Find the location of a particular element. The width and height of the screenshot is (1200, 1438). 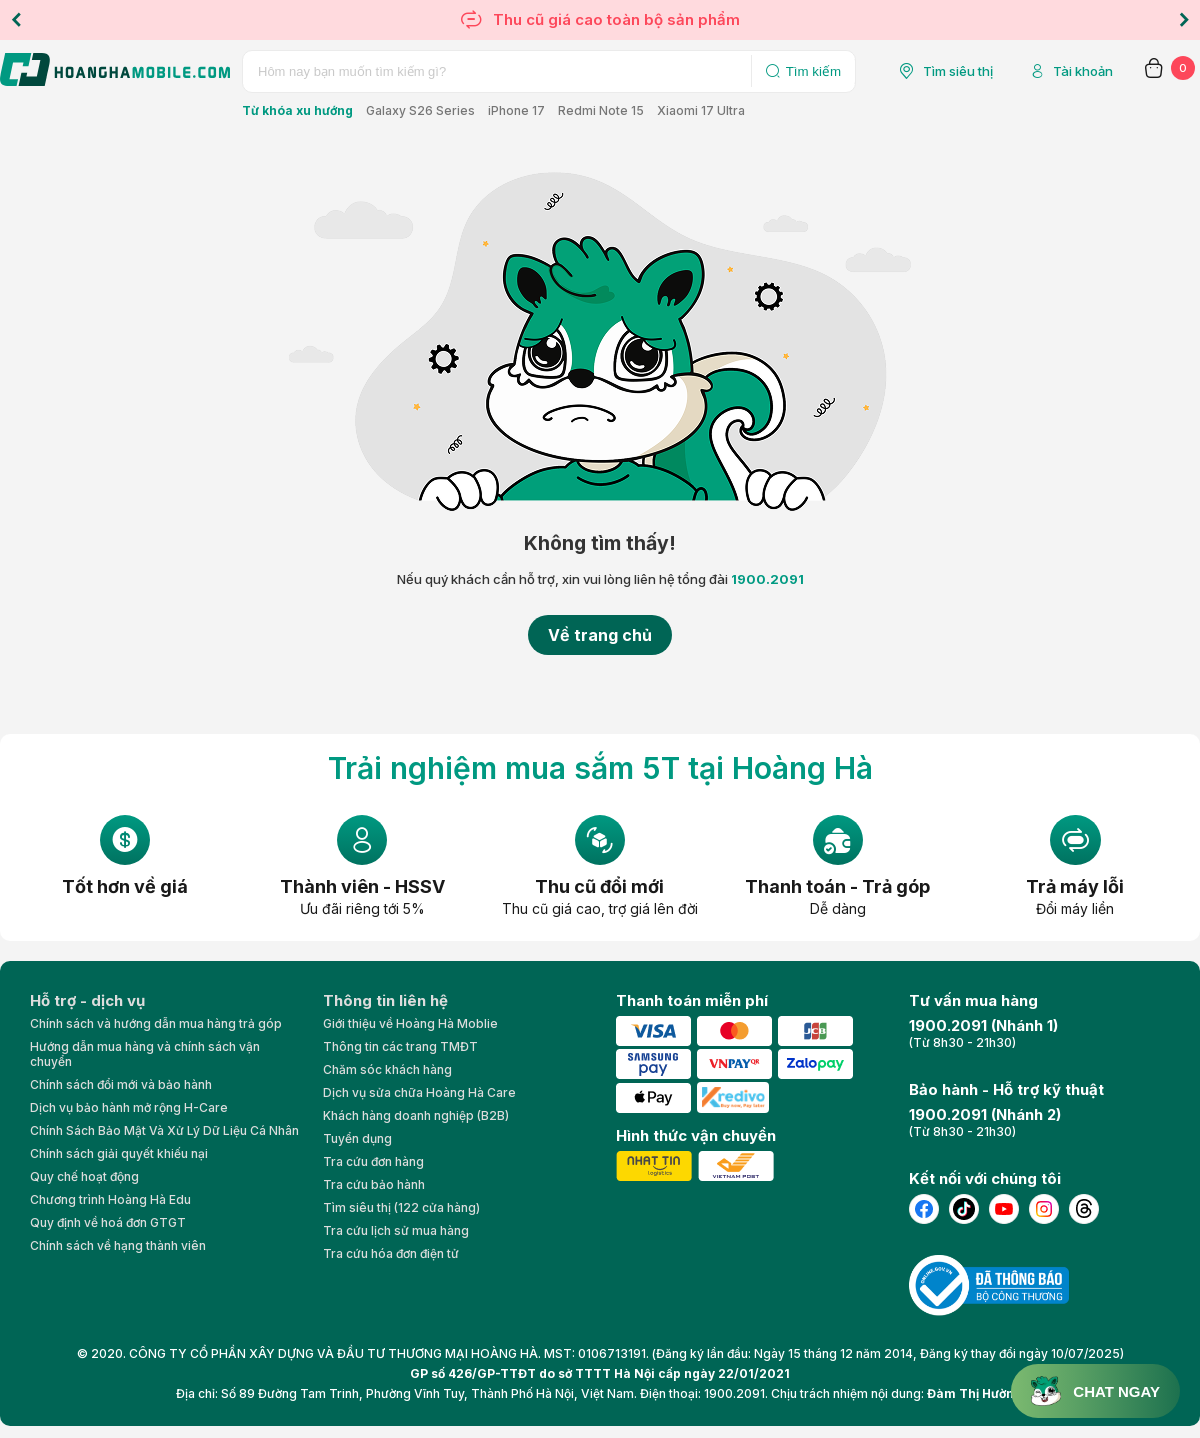

Tra cứu đơn hàng is located at coordinates (373, 1161).